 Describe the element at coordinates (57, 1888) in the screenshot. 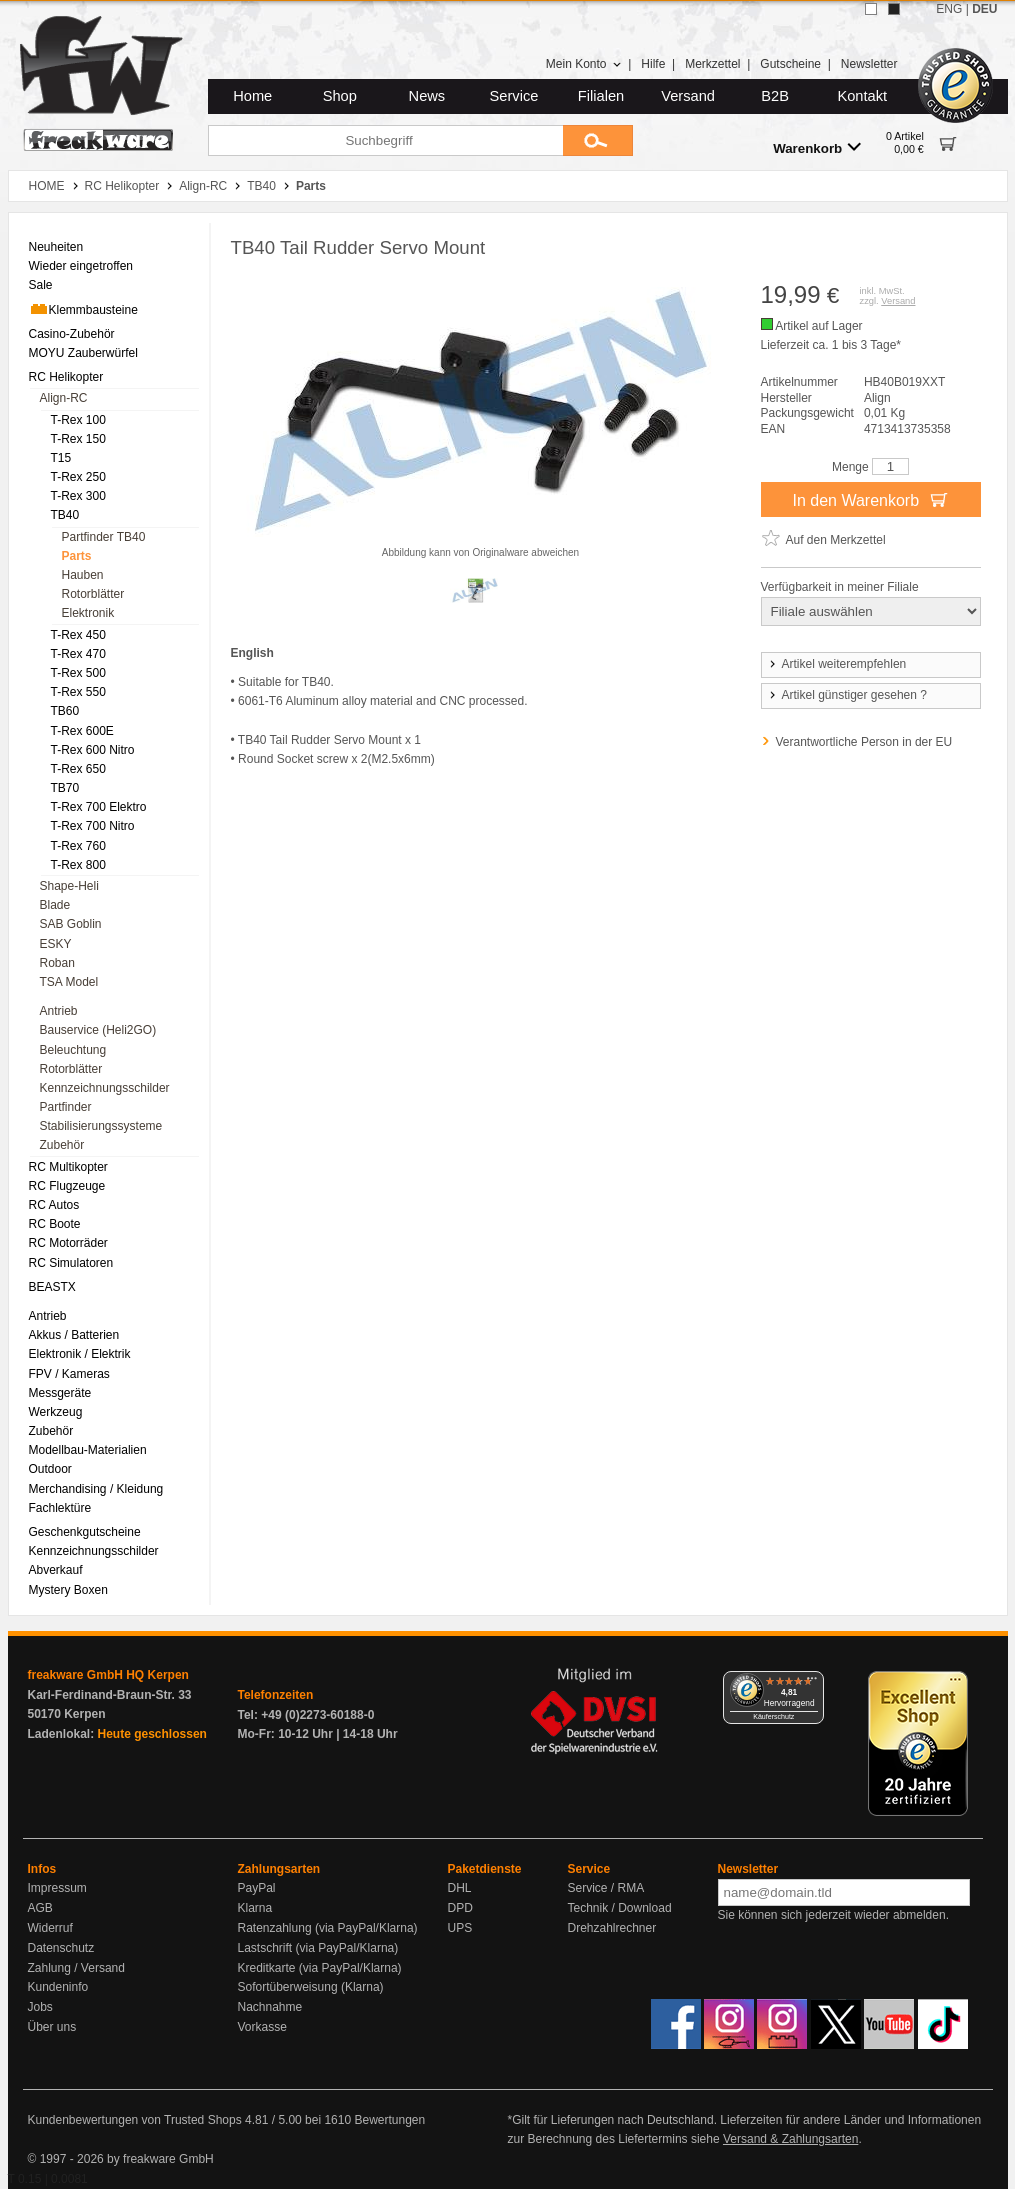

I see `Impressum` at that location.